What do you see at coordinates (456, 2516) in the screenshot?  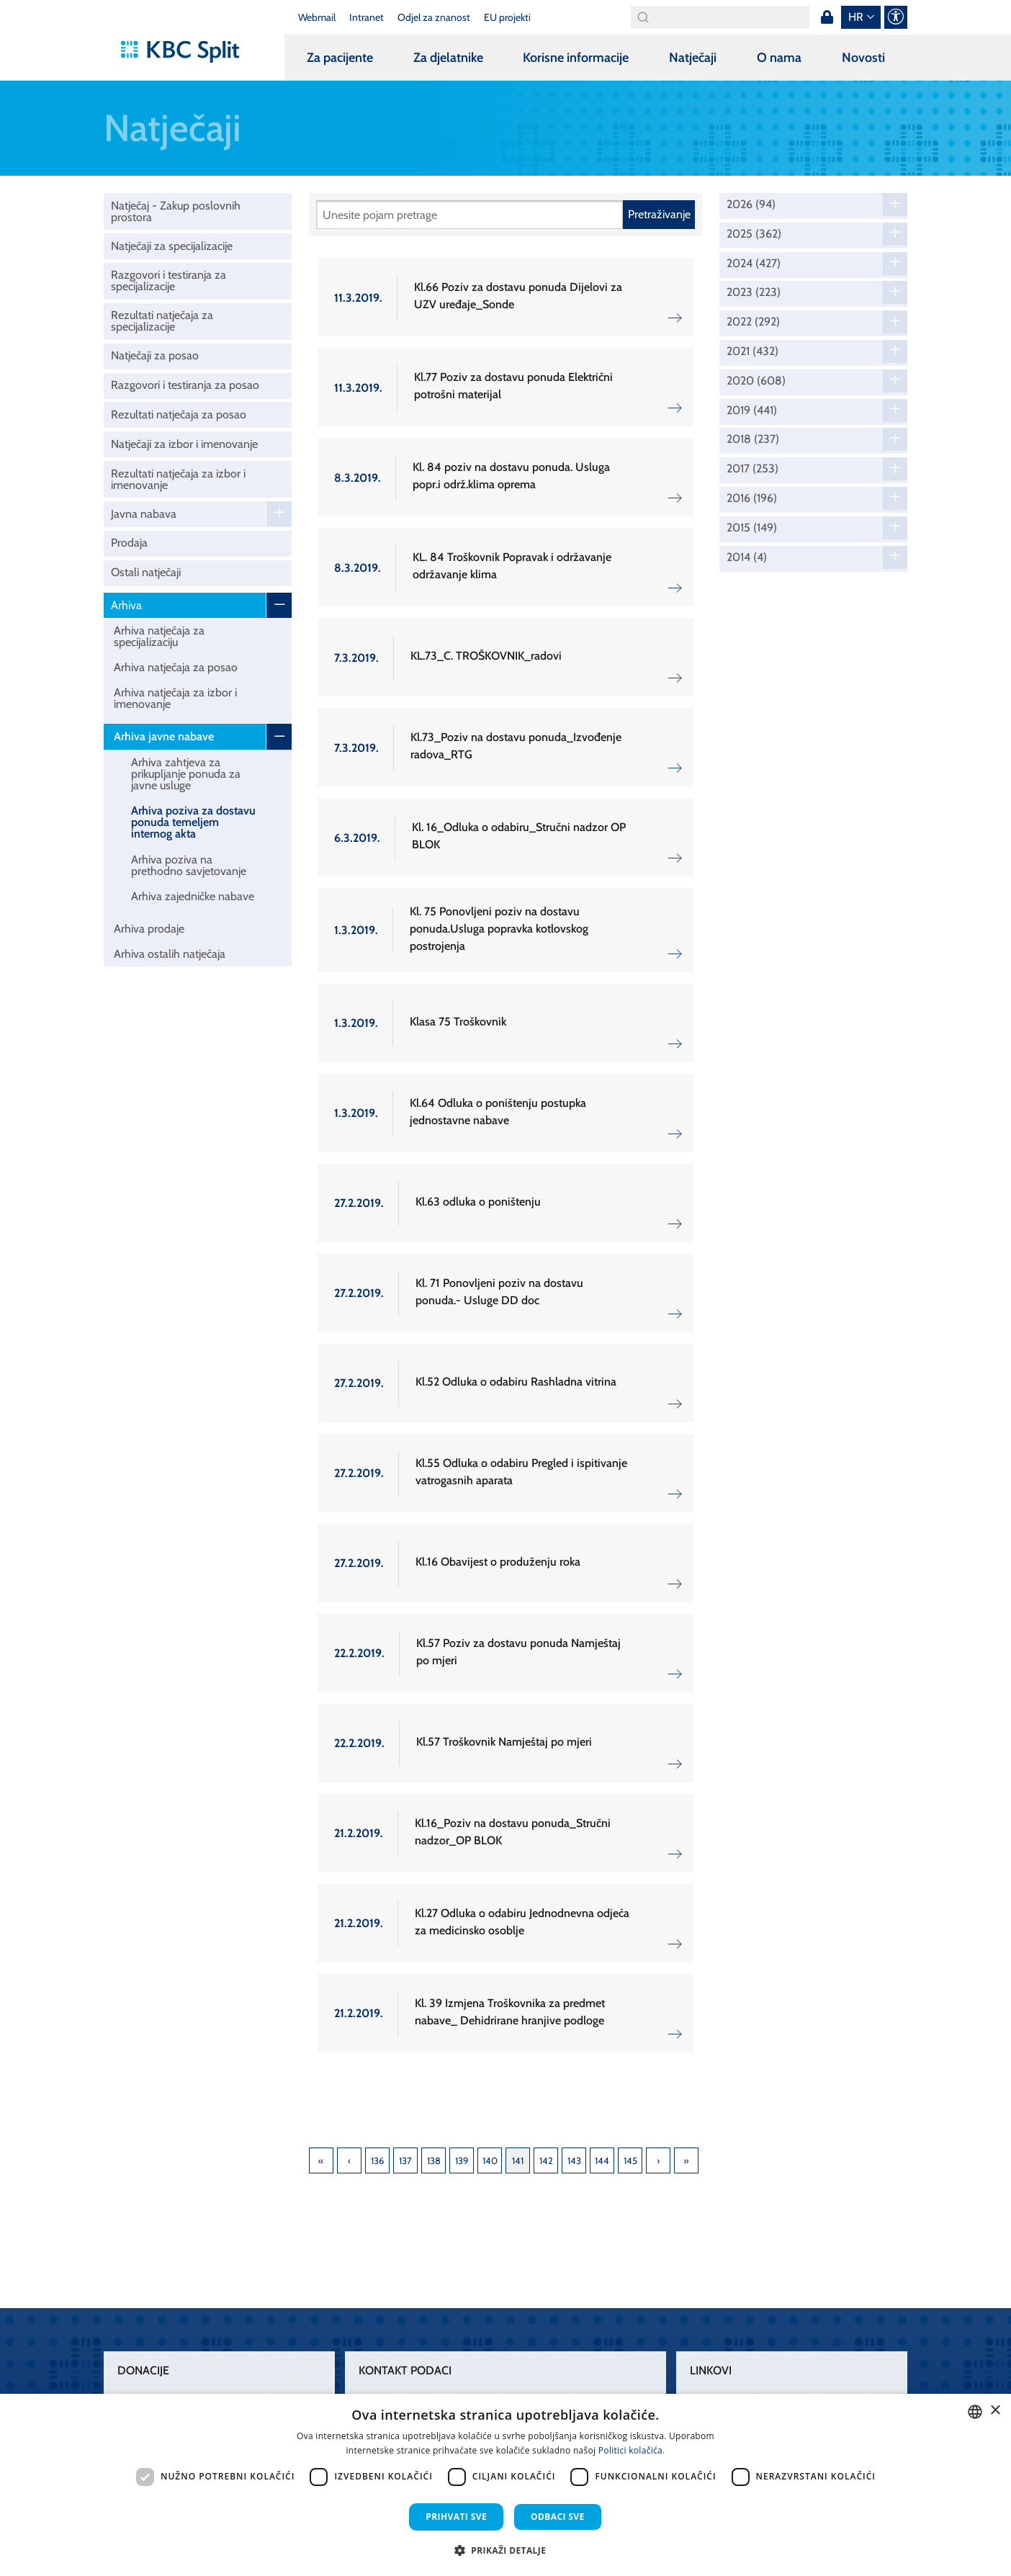 I see `Prihvati sve [button]` at bounding box center [456, 2516].